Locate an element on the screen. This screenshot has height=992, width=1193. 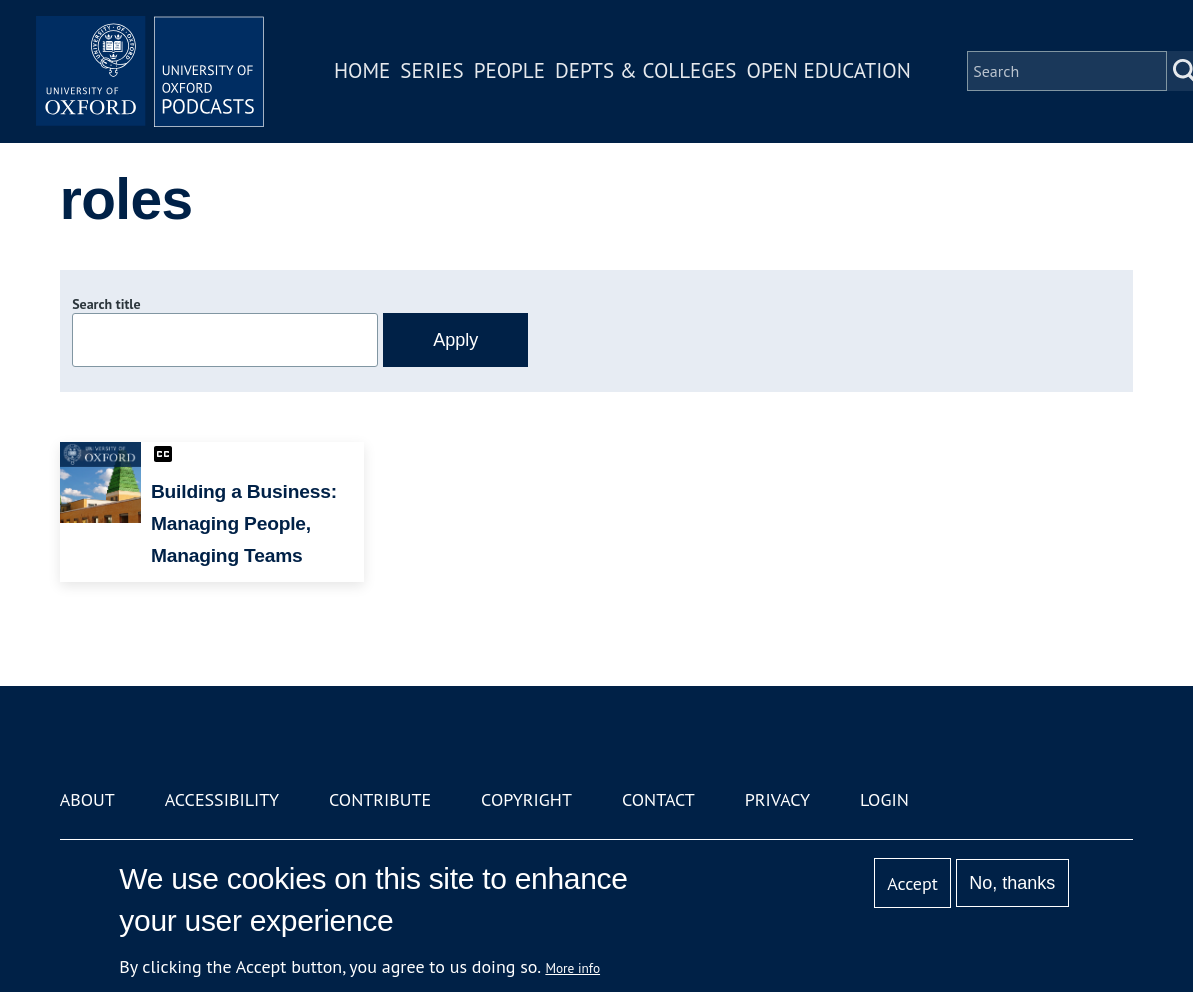
Contribute is located at coordinates (380, 799).